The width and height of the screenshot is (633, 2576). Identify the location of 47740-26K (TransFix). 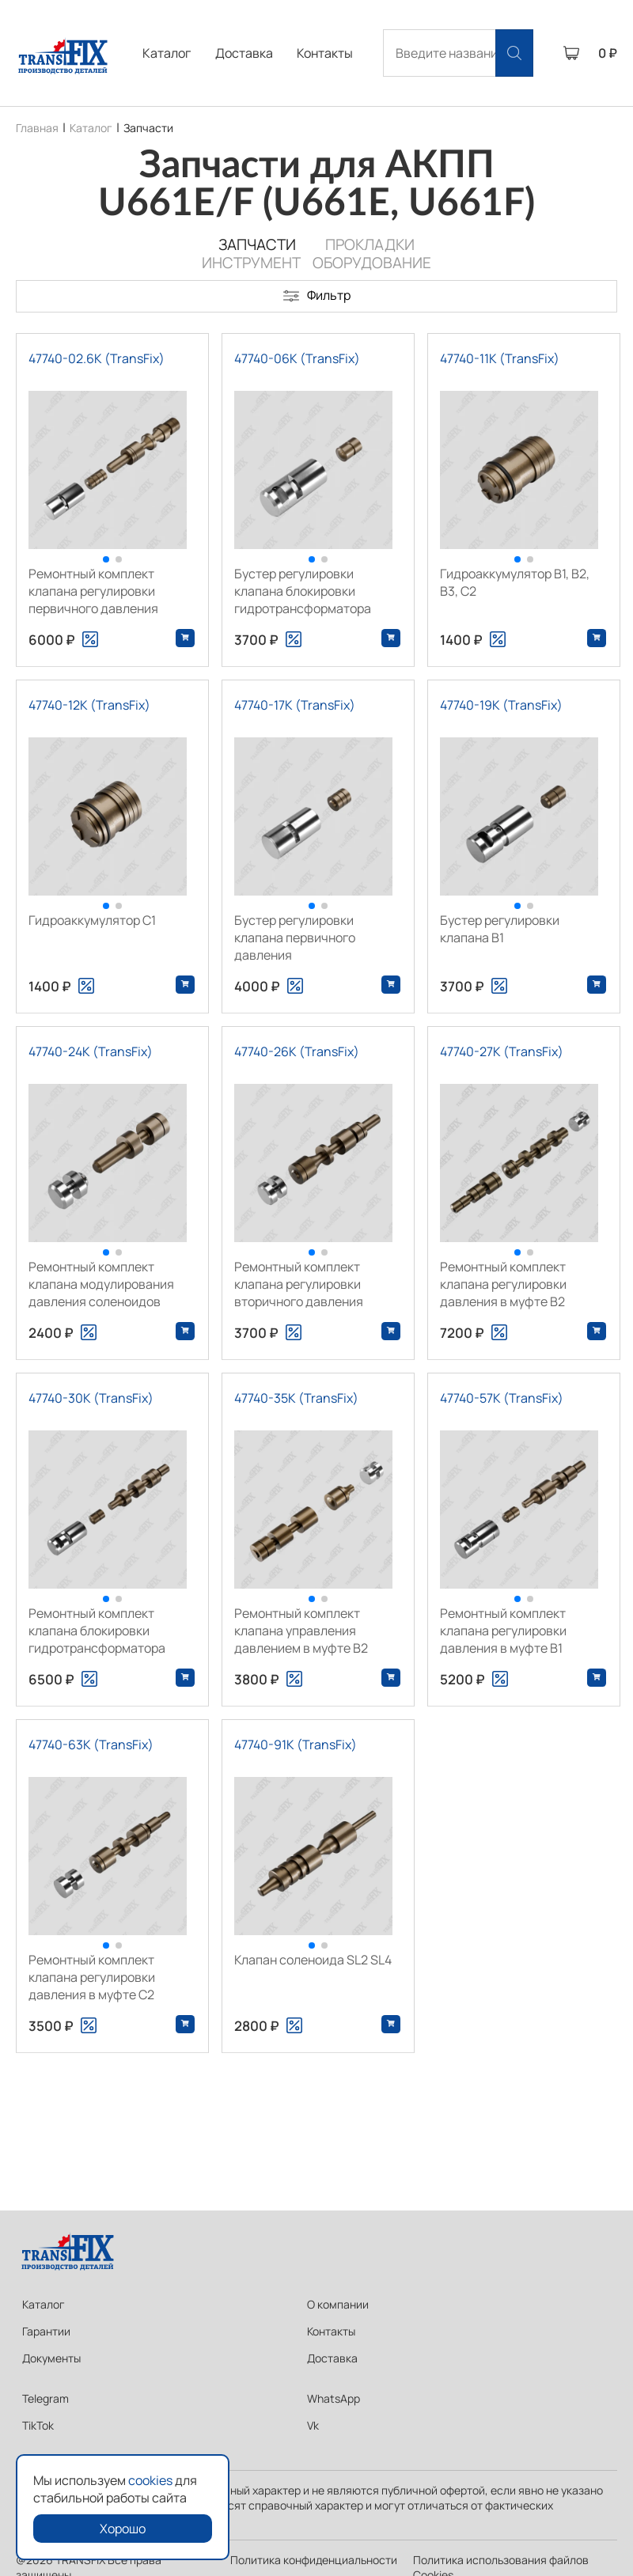
(296, 1051).